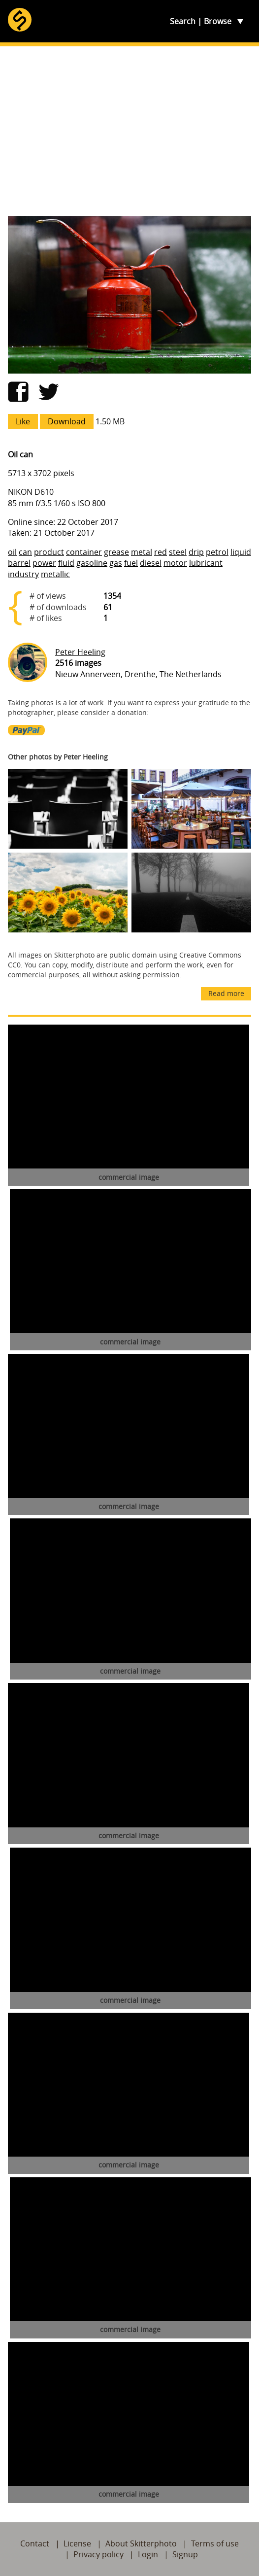 This screenshot has height=2576, width=259. Describe the element at coordinates (55, 574) in the screenshot. I see `metallic` at that location.